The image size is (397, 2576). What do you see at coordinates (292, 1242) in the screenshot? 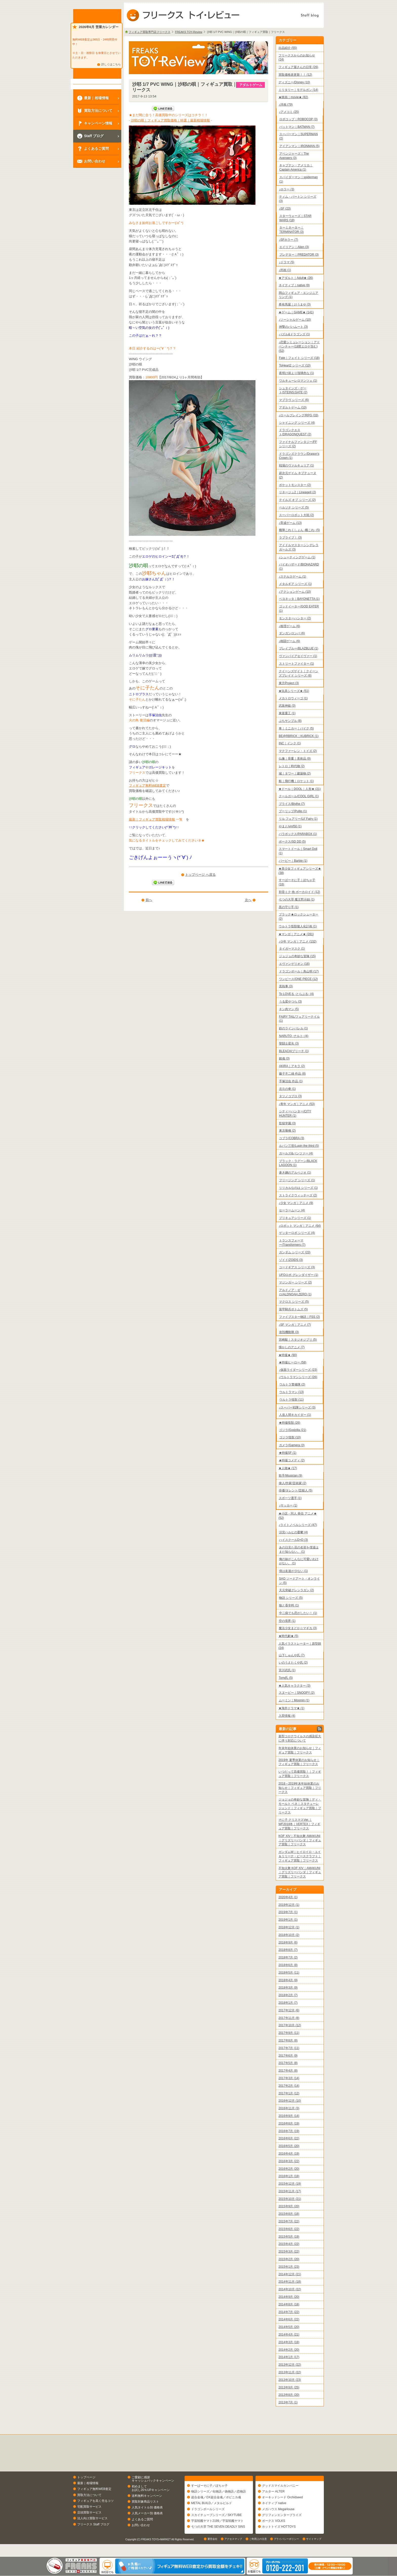
I see `トランスフォーマー/Transformers (7)` at bounding box center [292, 1242].